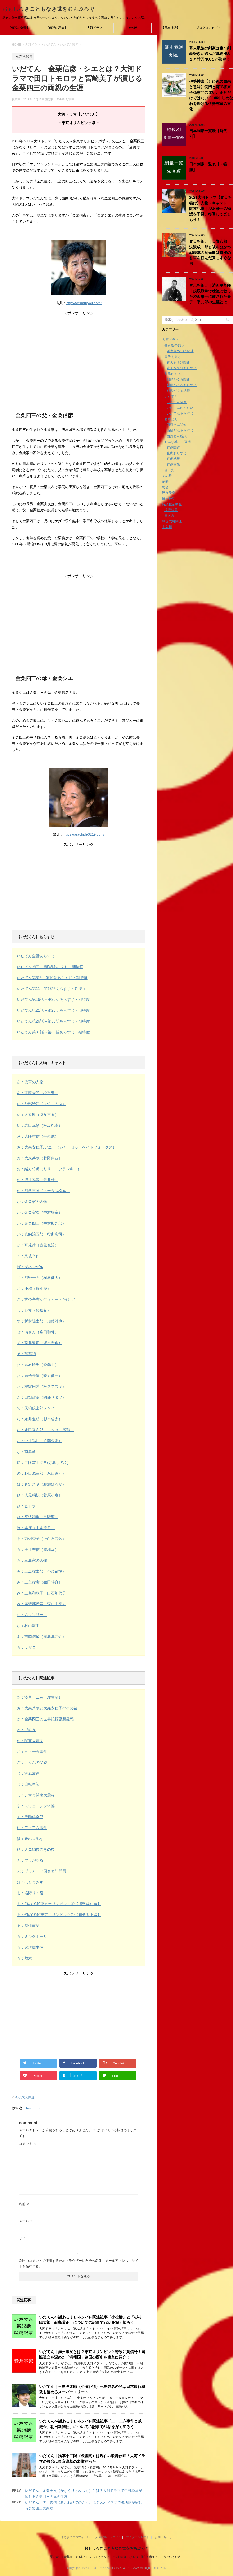 The image size is (233, 2576). I want to click on コメント, so click(27, 2144).